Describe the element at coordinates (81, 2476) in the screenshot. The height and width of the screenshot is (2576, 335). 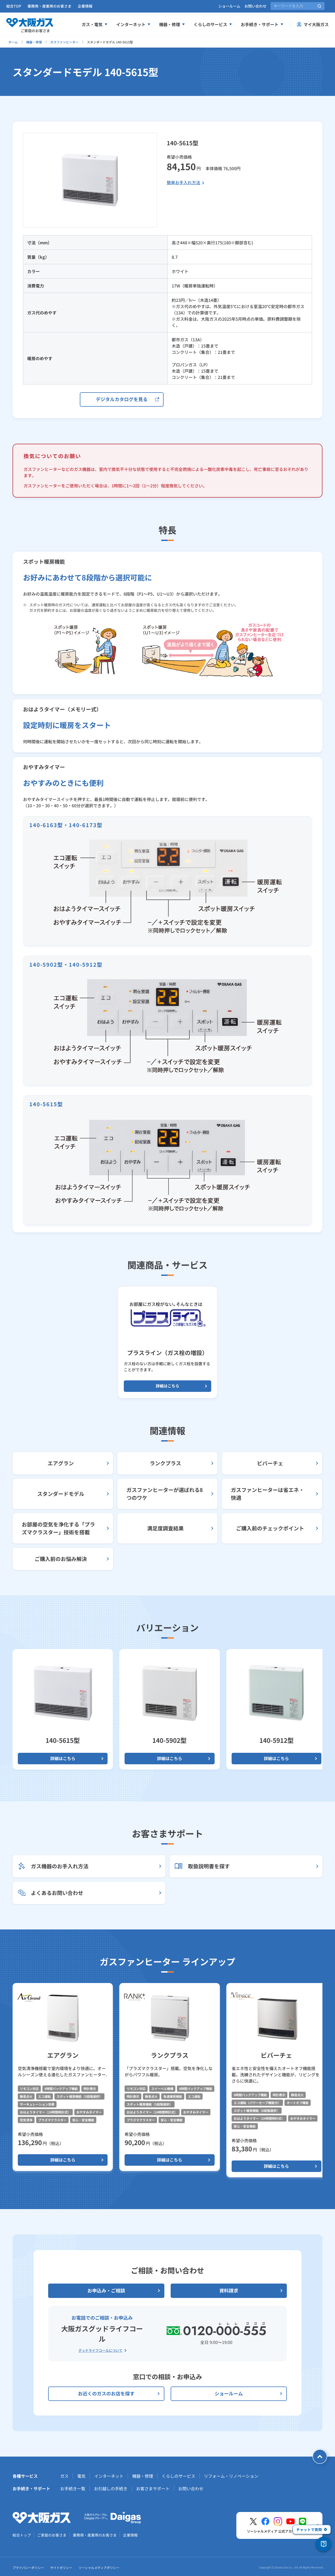
I see `電気` at that location.